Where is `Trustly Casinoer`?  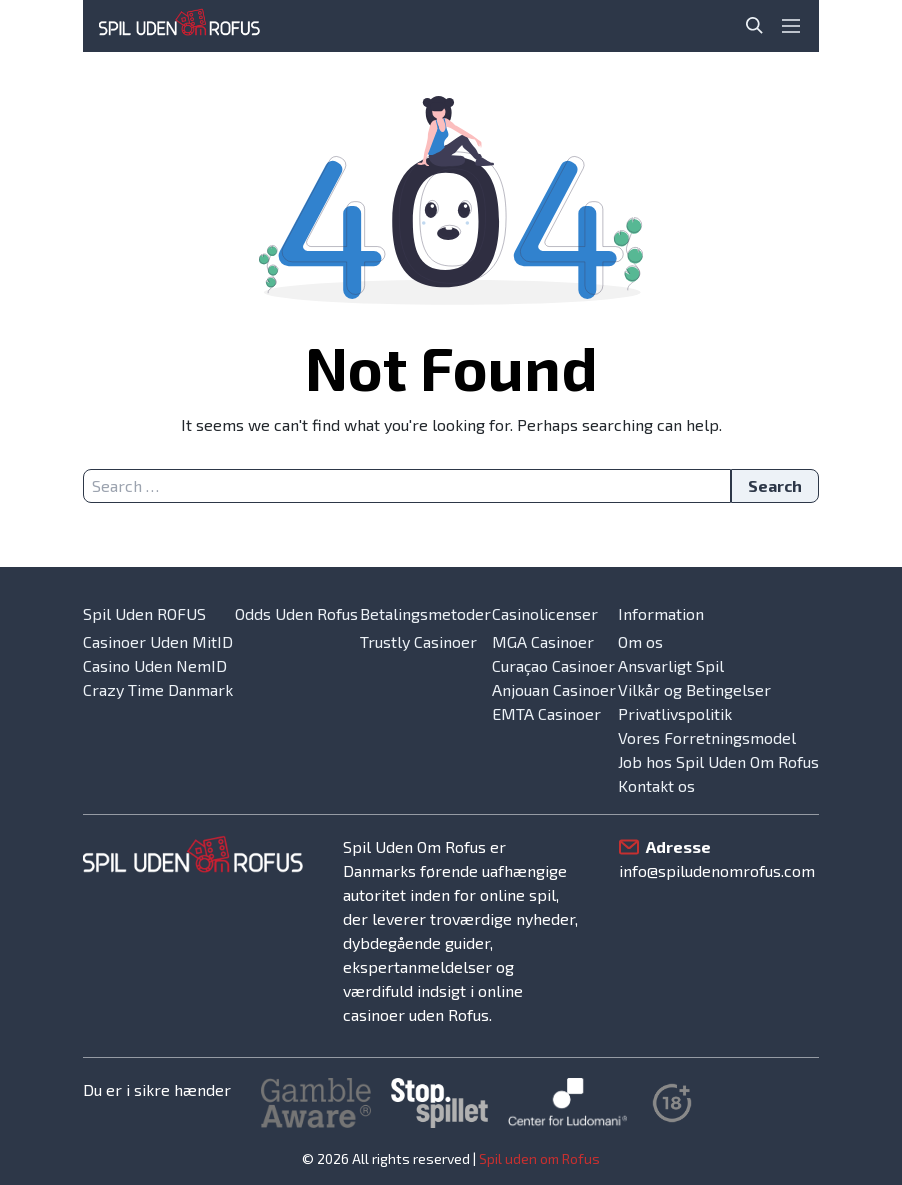 Trustly Casinoer is located at coordinates (418, 641).